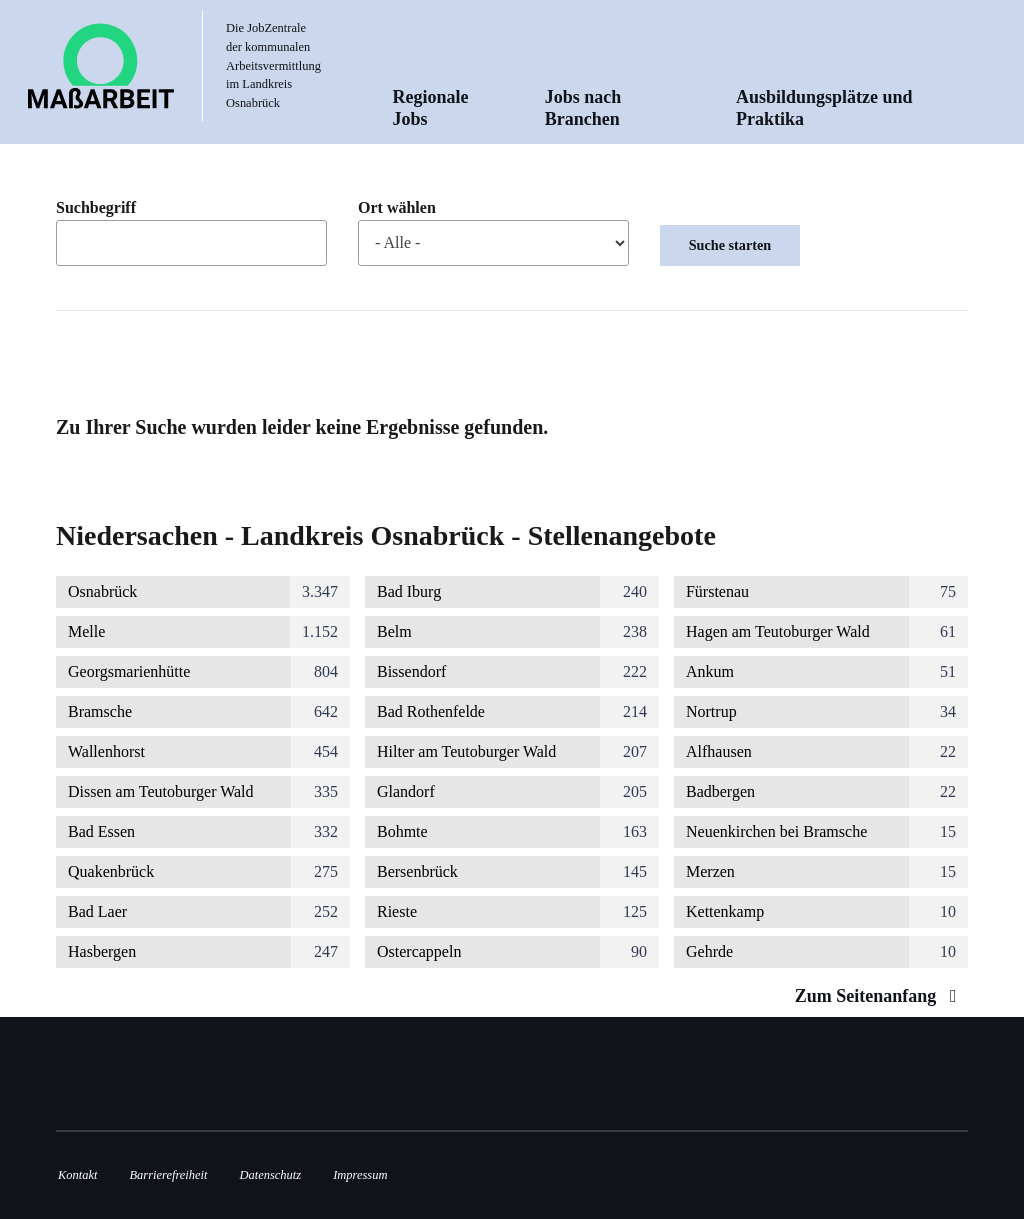 The width and height of the screenshot is (1024, 1219). What do you see at coordinates (583, 108) in the screenshot?
I see `Jobs nach Branchen` at bounding box center [583, 108].